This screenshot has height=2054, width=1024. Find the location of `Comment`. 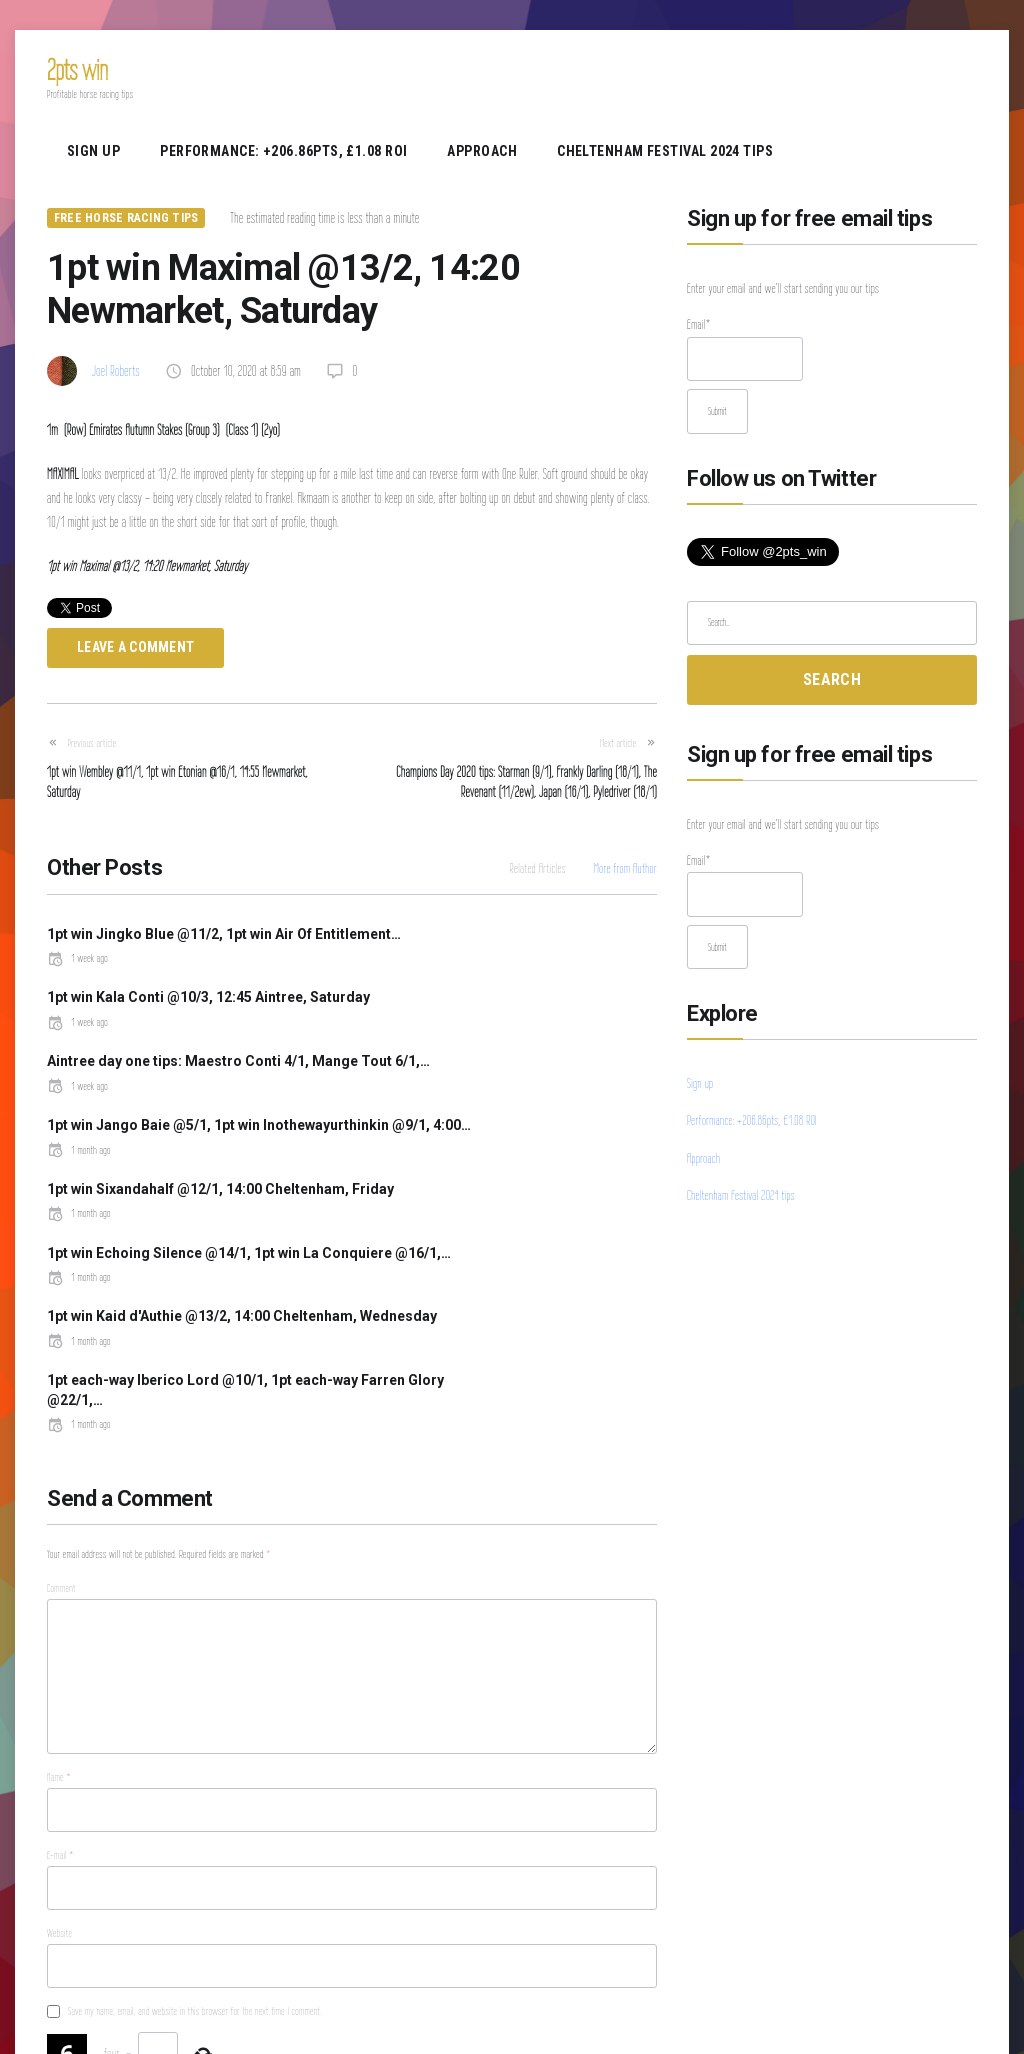

Comment is located at coordinates (61, 1391).